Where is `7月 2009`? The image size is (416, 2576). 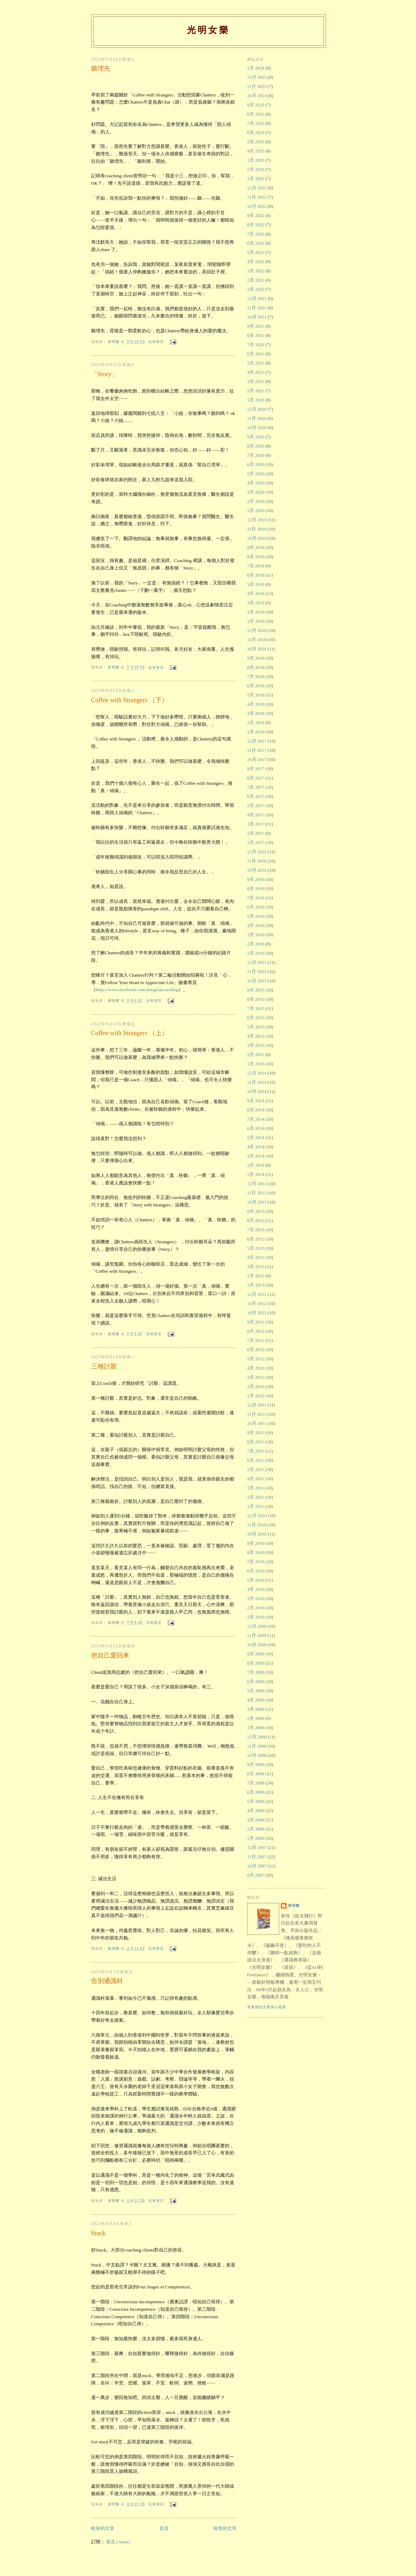
7月 2009 is located at coordinates (256, 1672).